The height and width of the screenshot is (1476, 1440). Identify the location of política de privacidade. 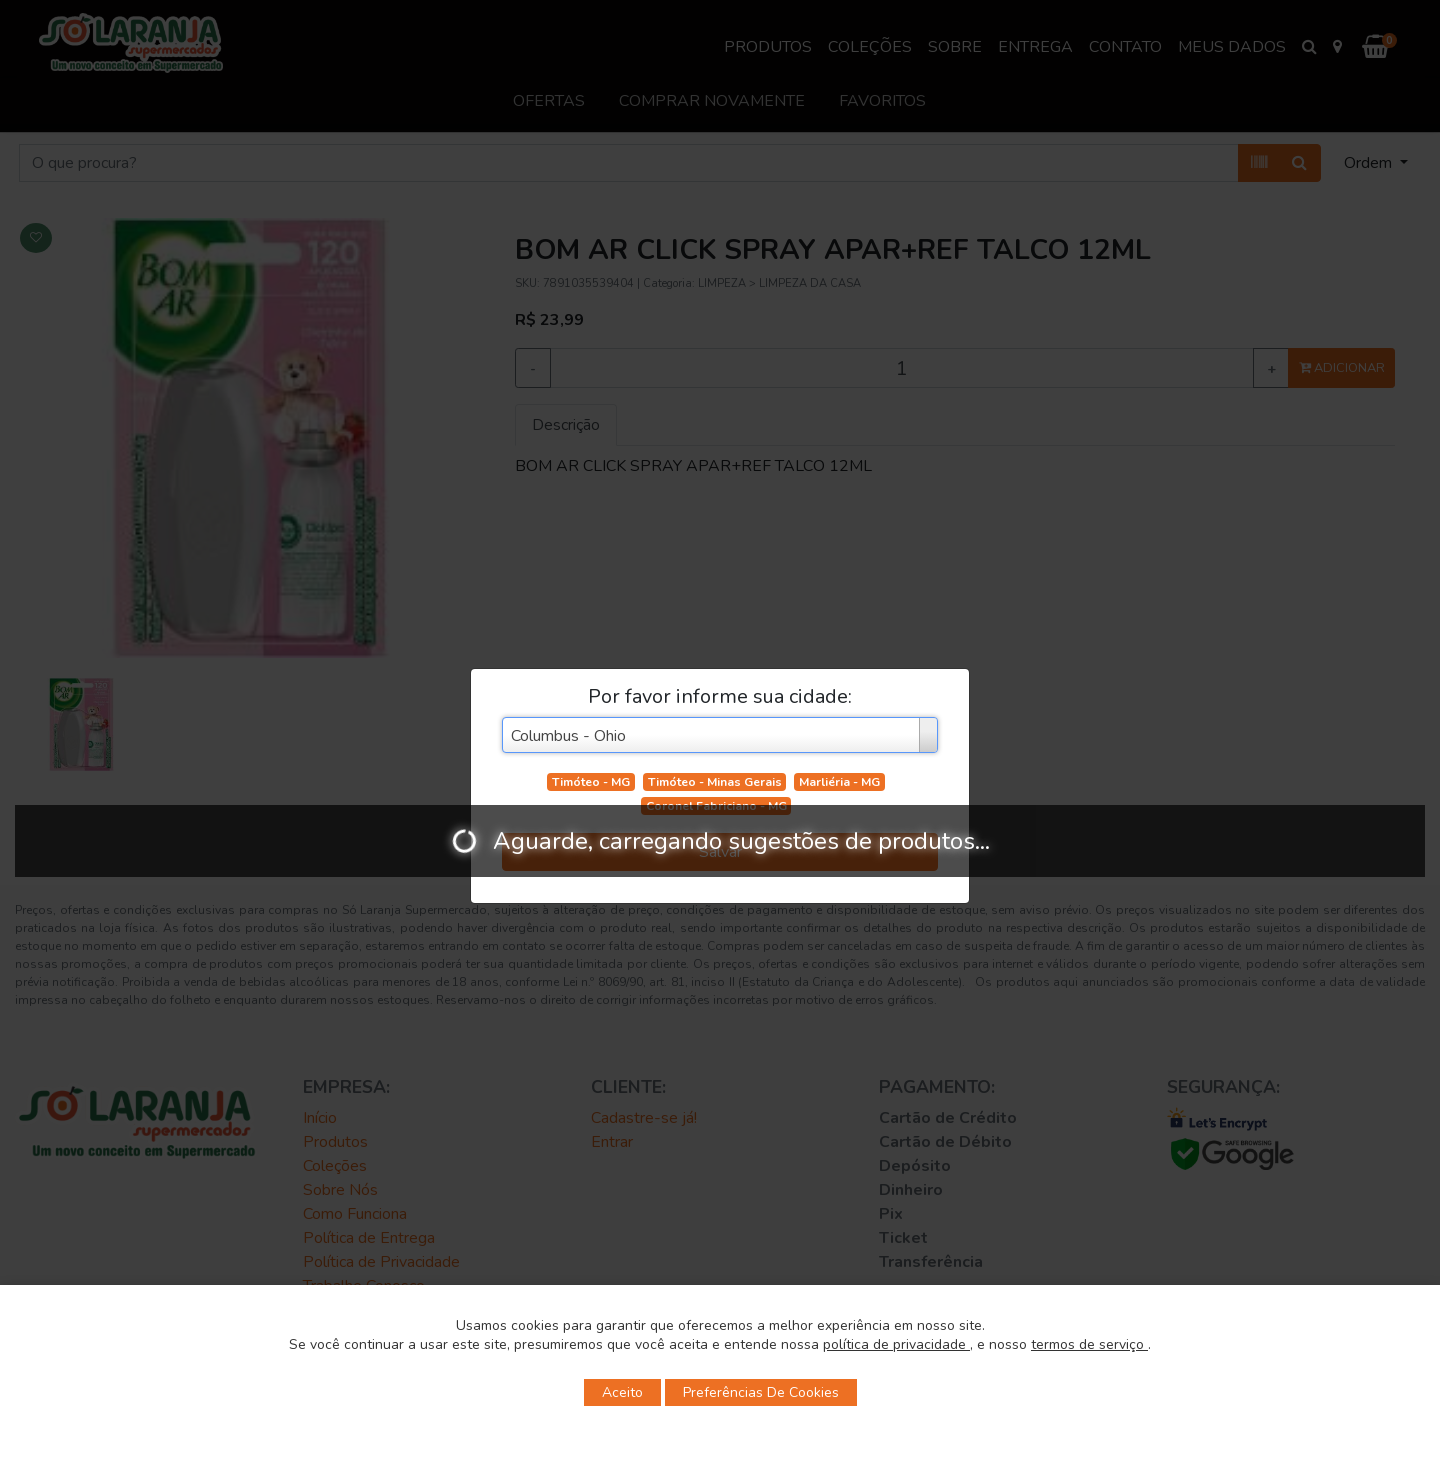
(896, 1344).